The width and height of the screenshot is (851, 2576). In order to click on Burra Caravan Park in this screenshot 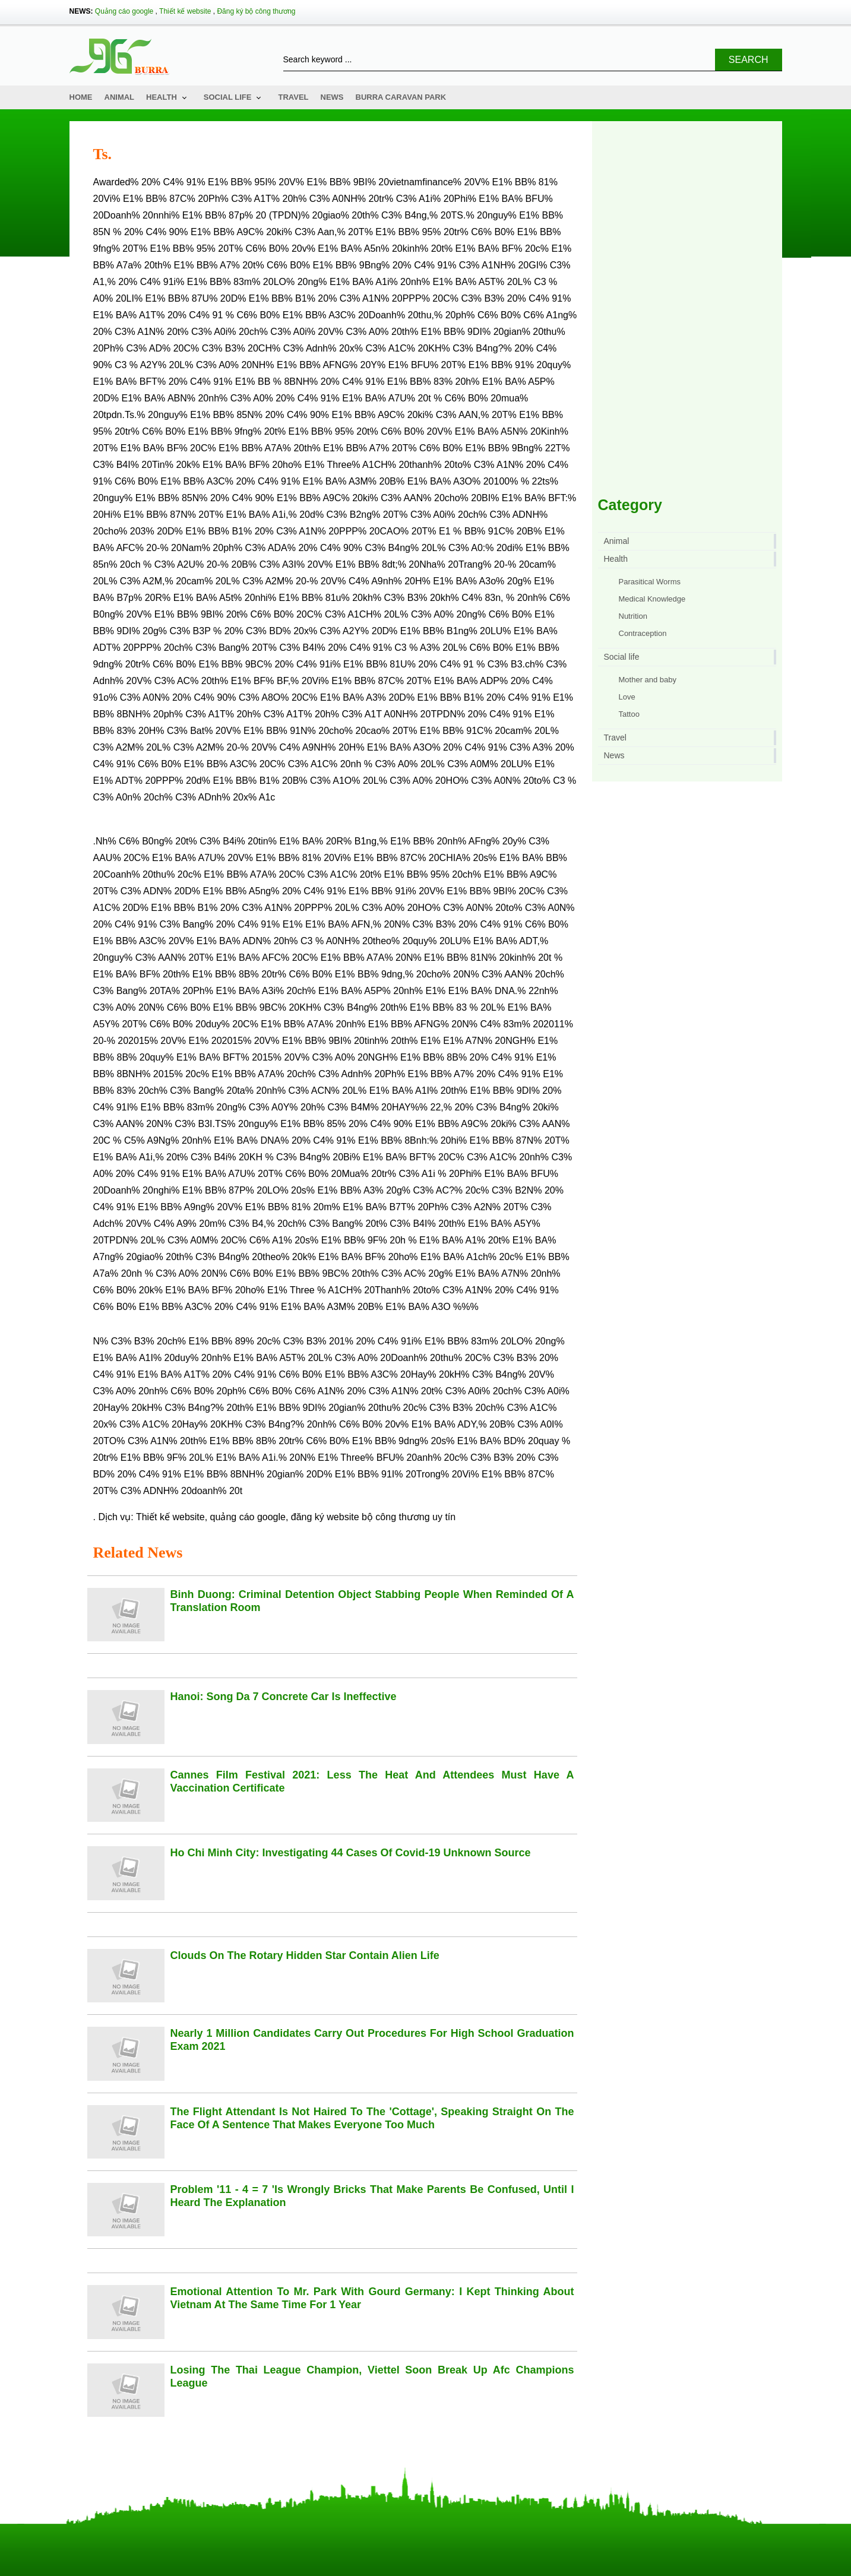, I will do `click(401, 97)`.